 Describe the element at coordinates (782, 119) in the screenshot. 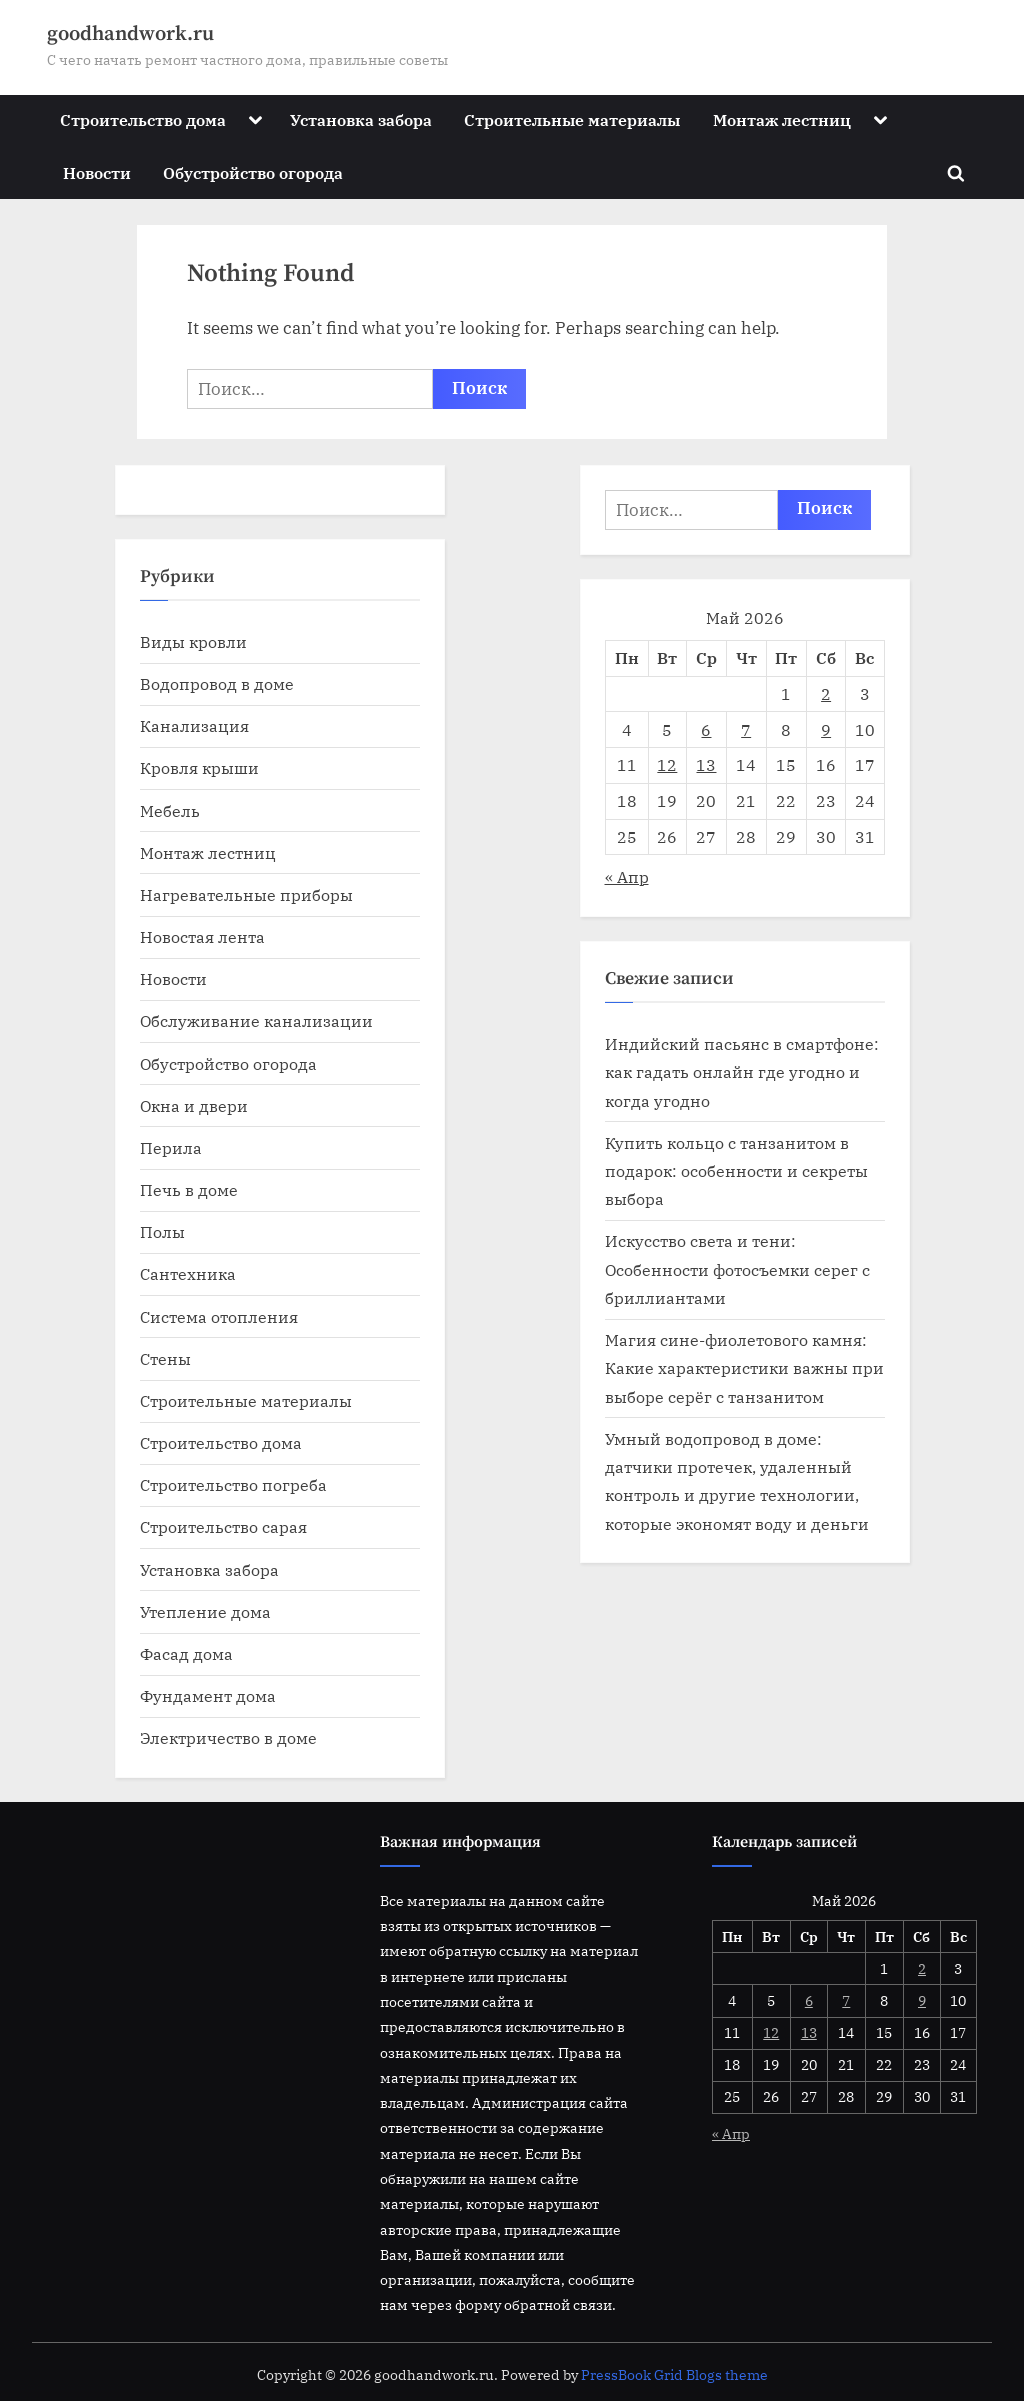

I see `Монтаж лестниц` at that location.